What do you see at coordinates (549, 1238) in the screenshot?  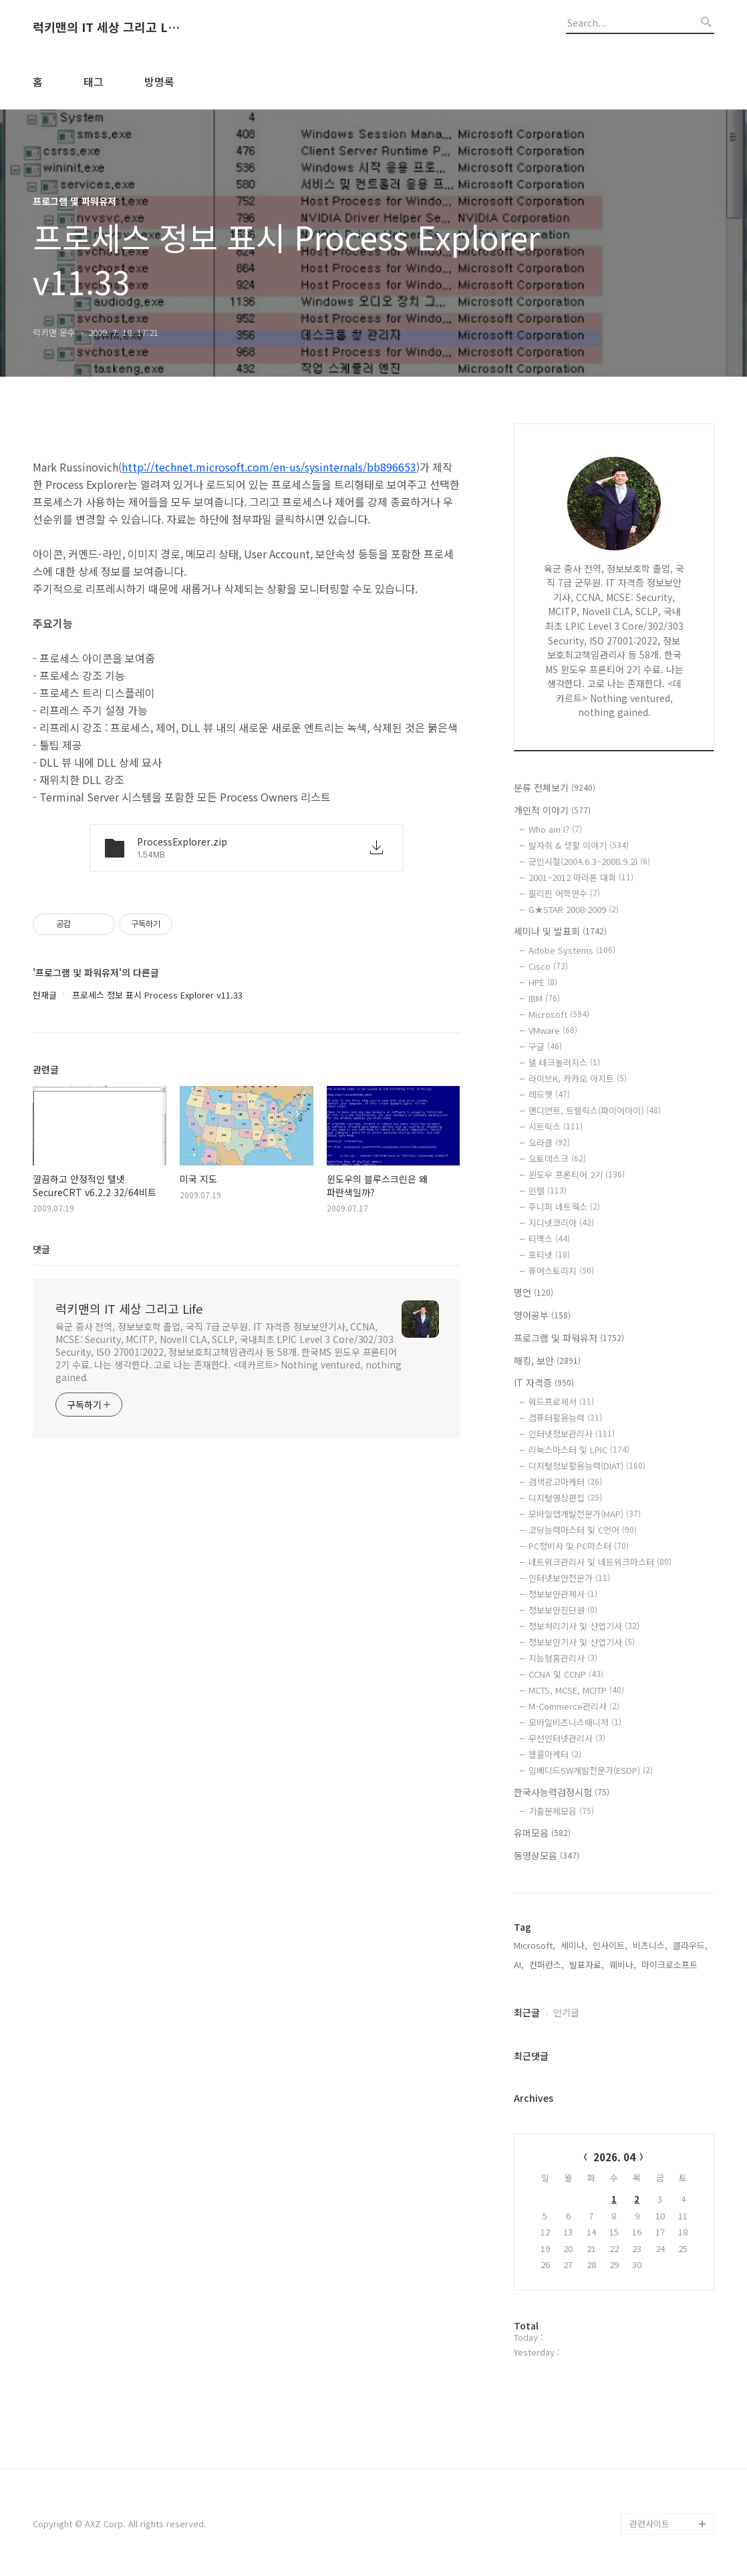 I see `티맥스` at bounding box center [549, 1238].